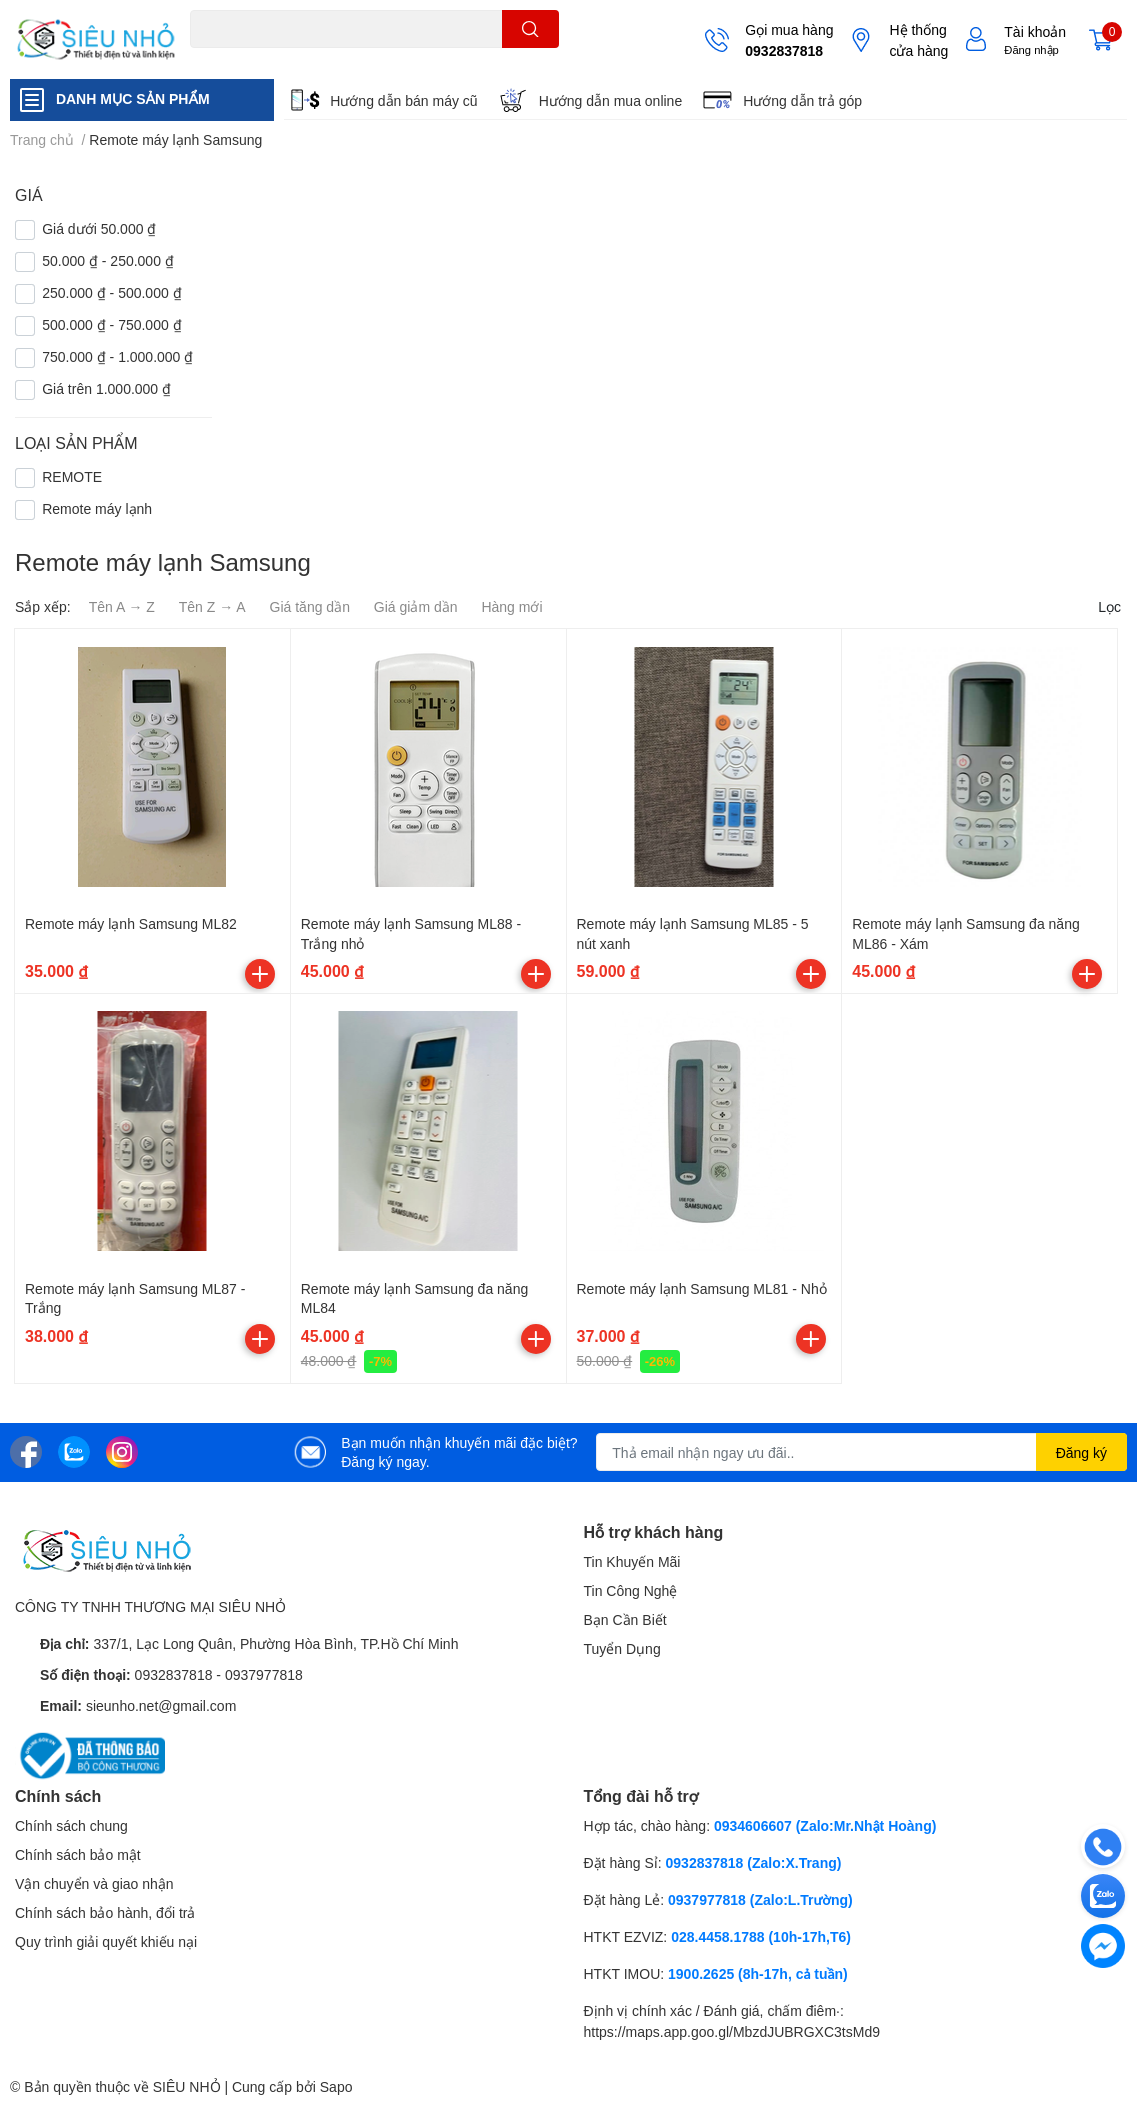  I want to click on Giá tăng dần, so click(310, 606).